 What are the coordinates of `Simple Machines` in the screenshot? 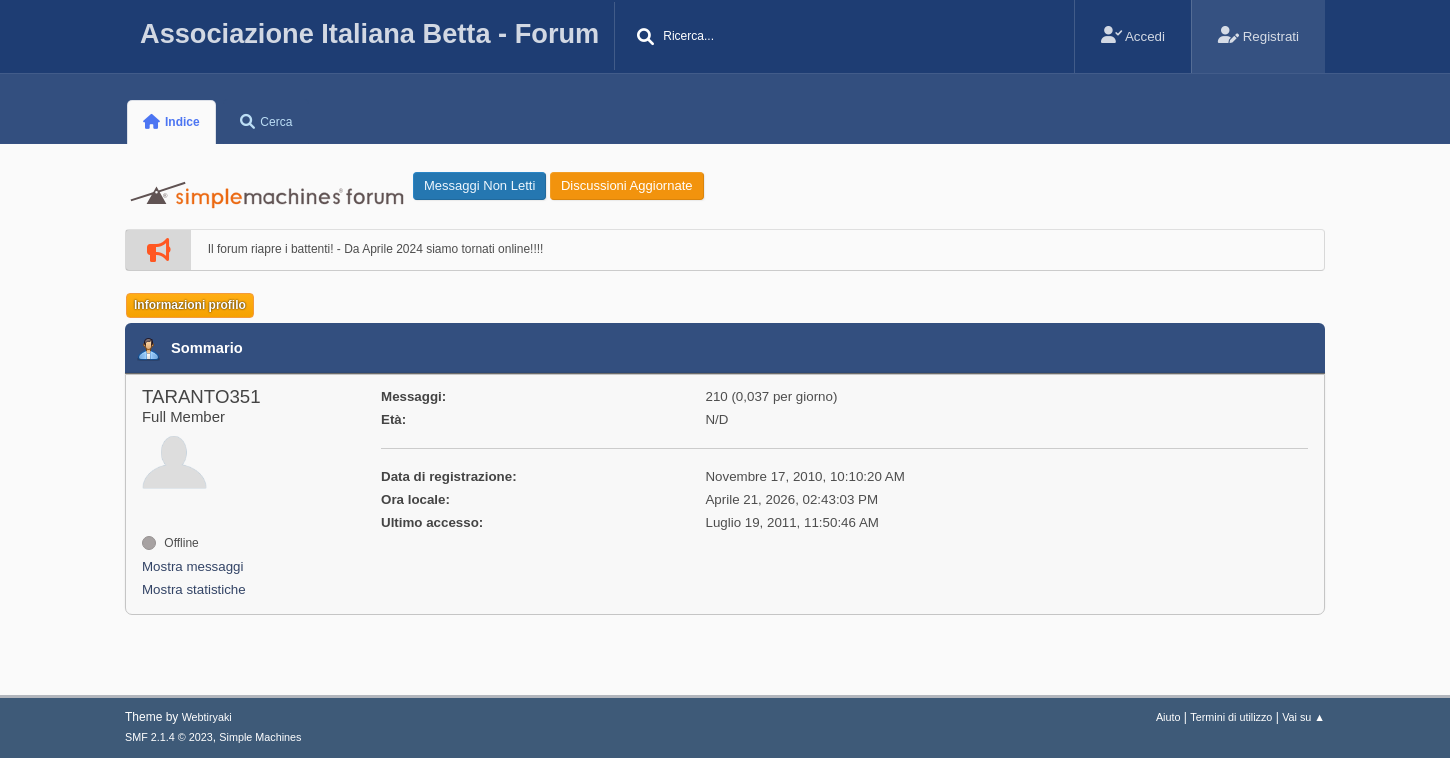 It's located at (260, 737).